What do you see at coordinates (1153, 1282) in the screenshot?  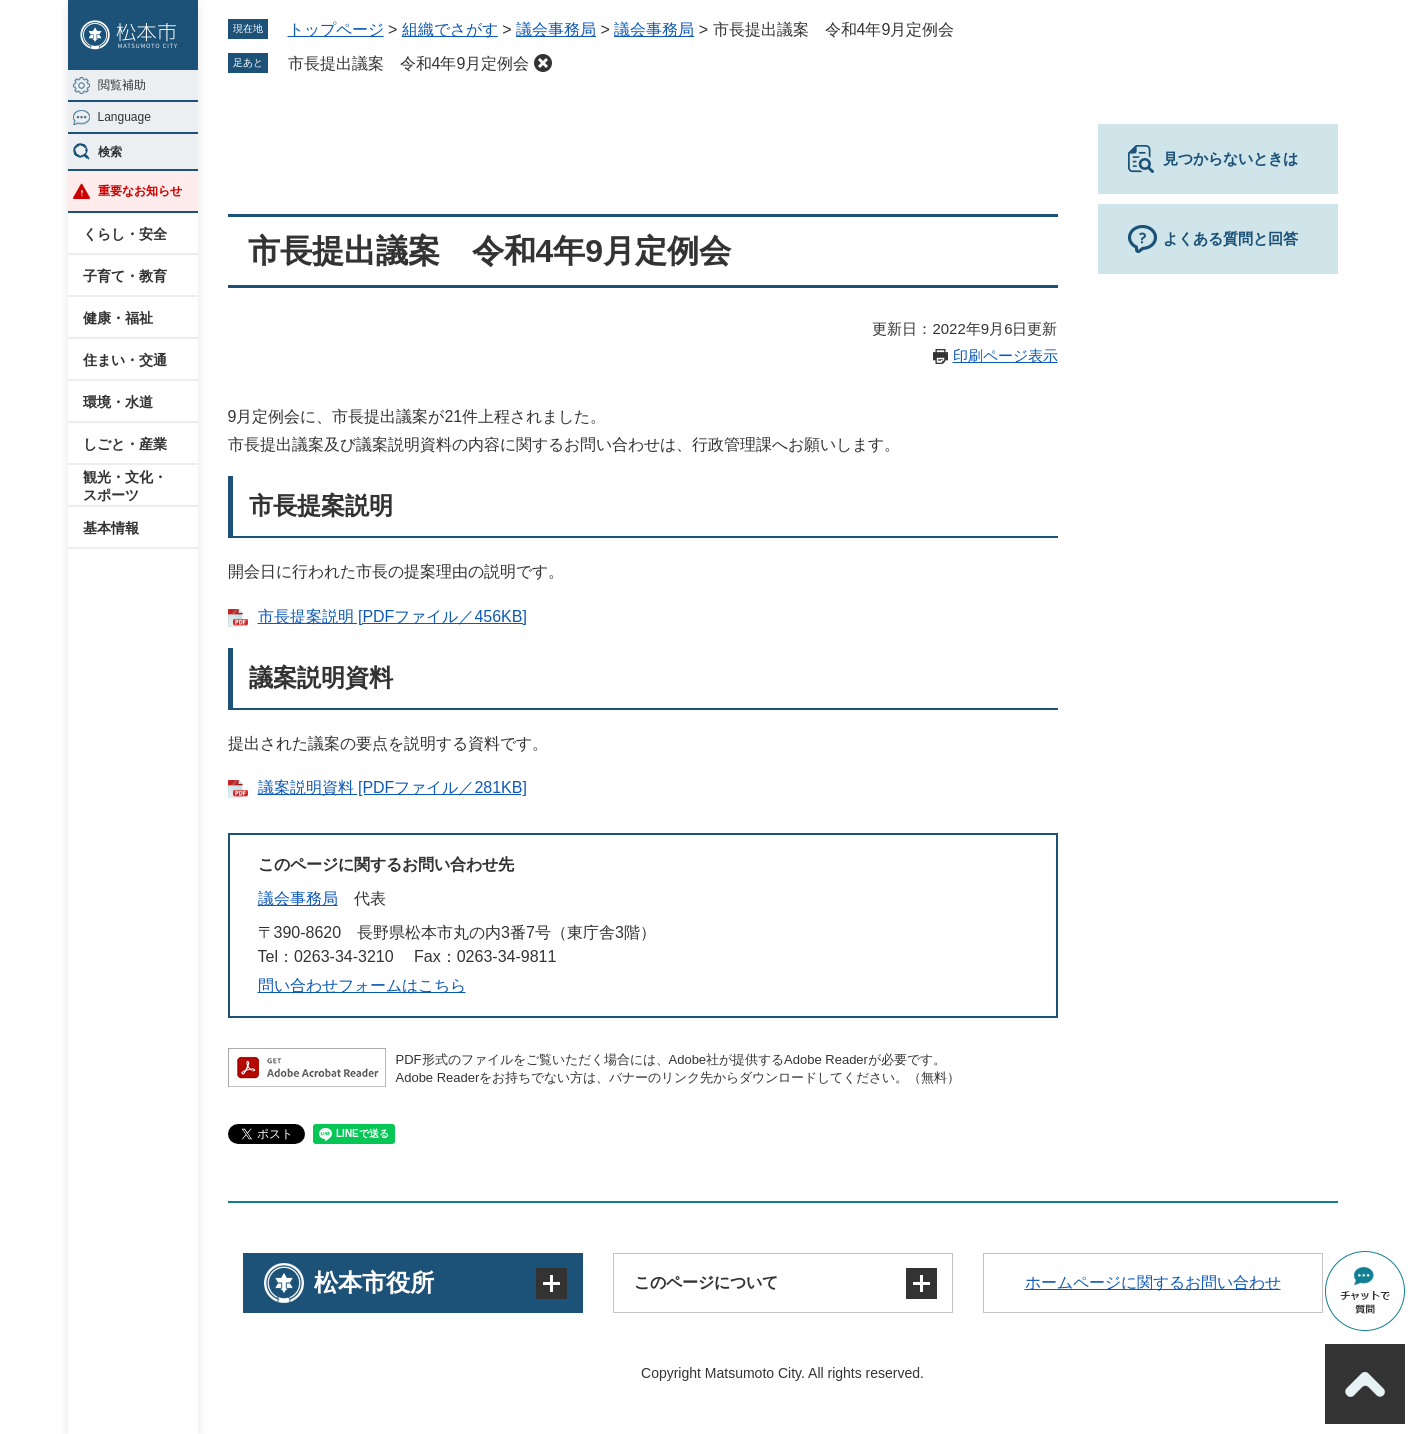 I see `ホームページに関するお問い合わせ` at bounding box center [1153, 1282].